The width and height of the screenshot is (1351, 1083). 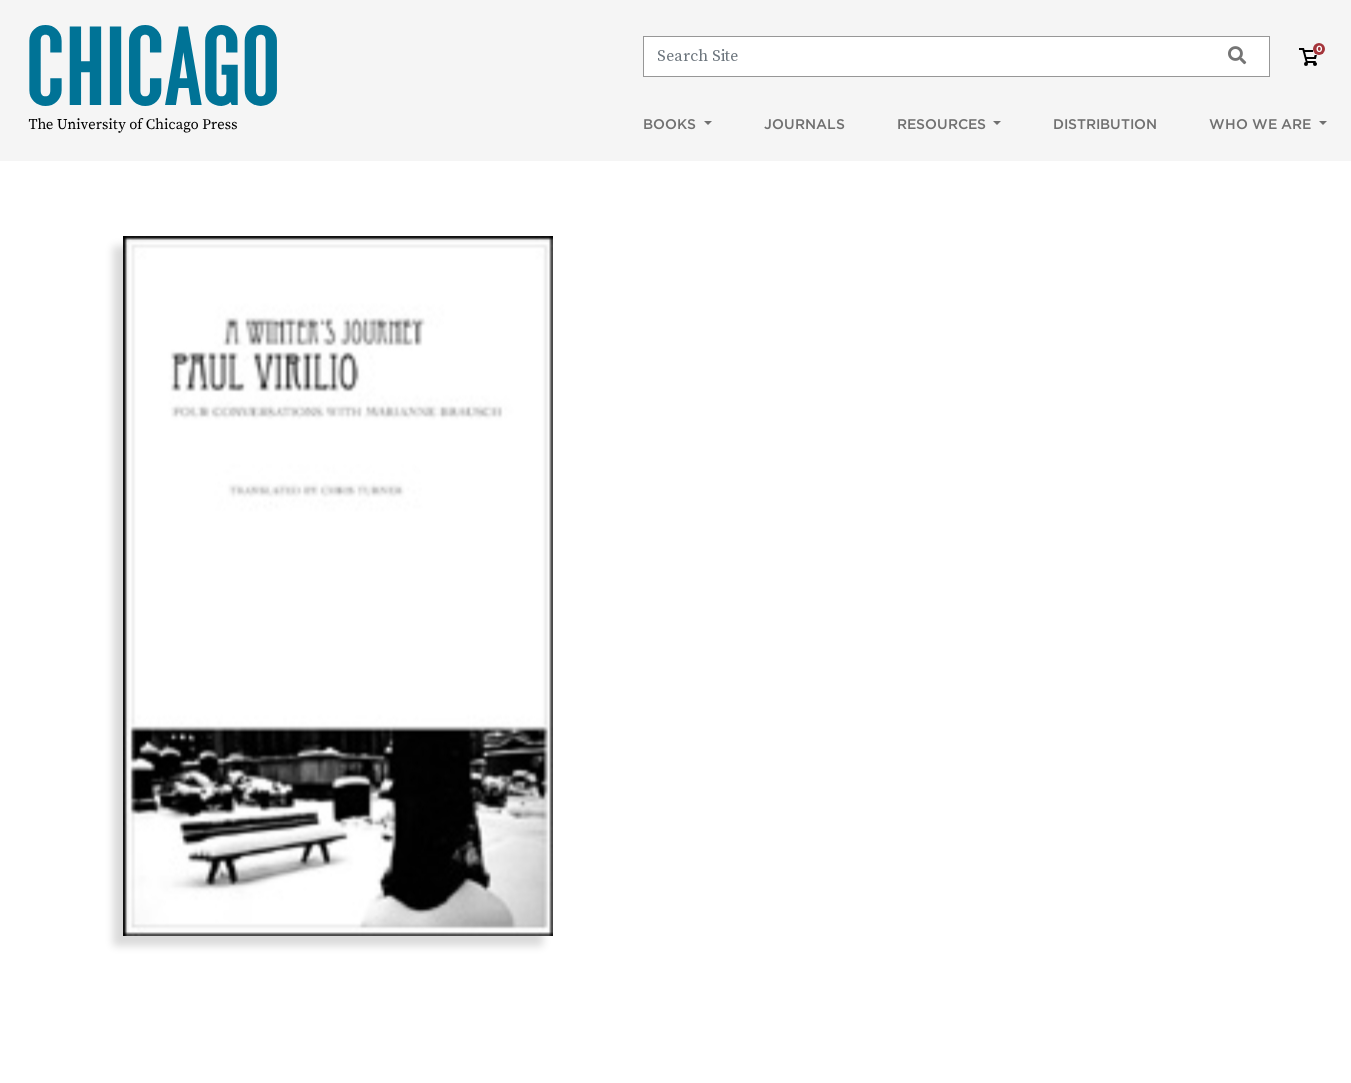 What do you see at coordinates (671, 124) in the screenshot?
I see `Books [button]` at bounding box center [671, 124].